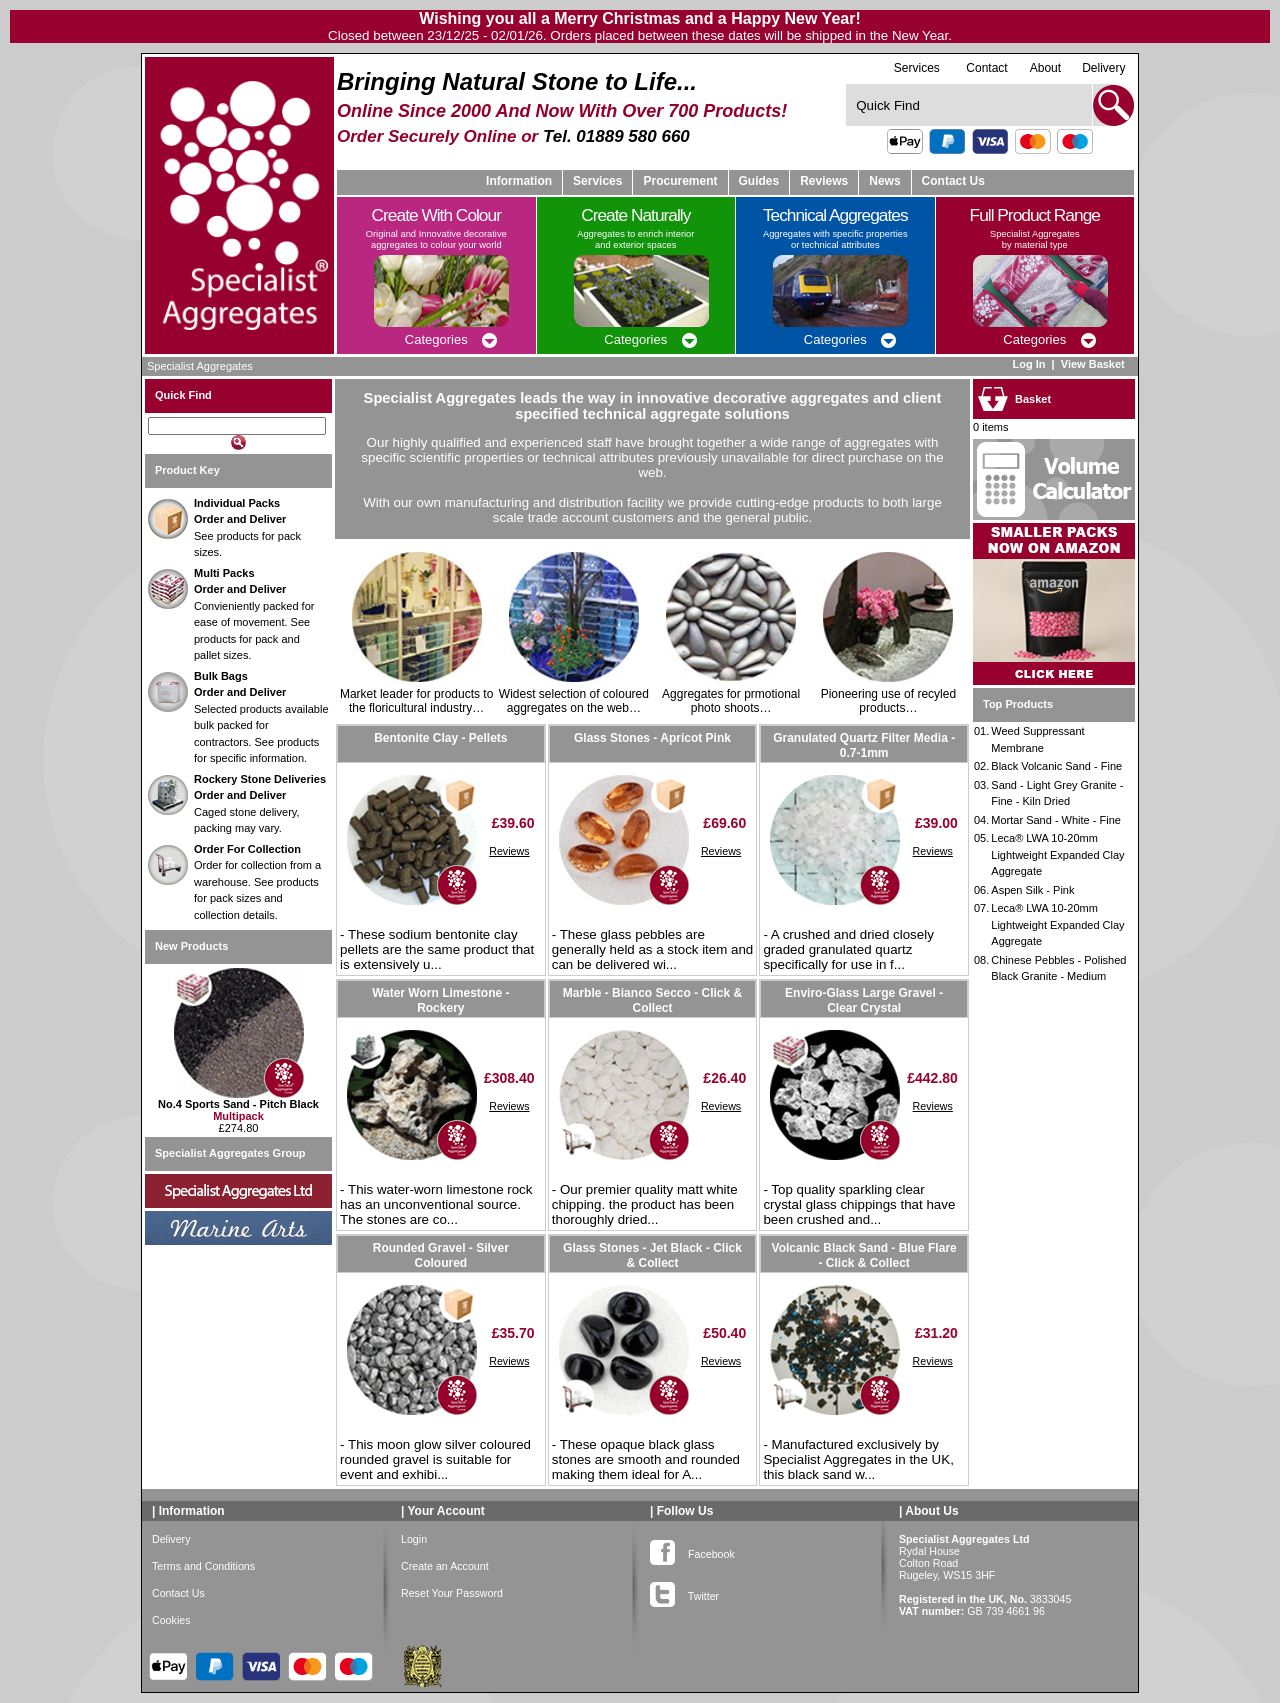 The width and height of the screenshot is (1280, 1703). I want to click on Black Volcanic Sand - Fine, so click(1056, 766).